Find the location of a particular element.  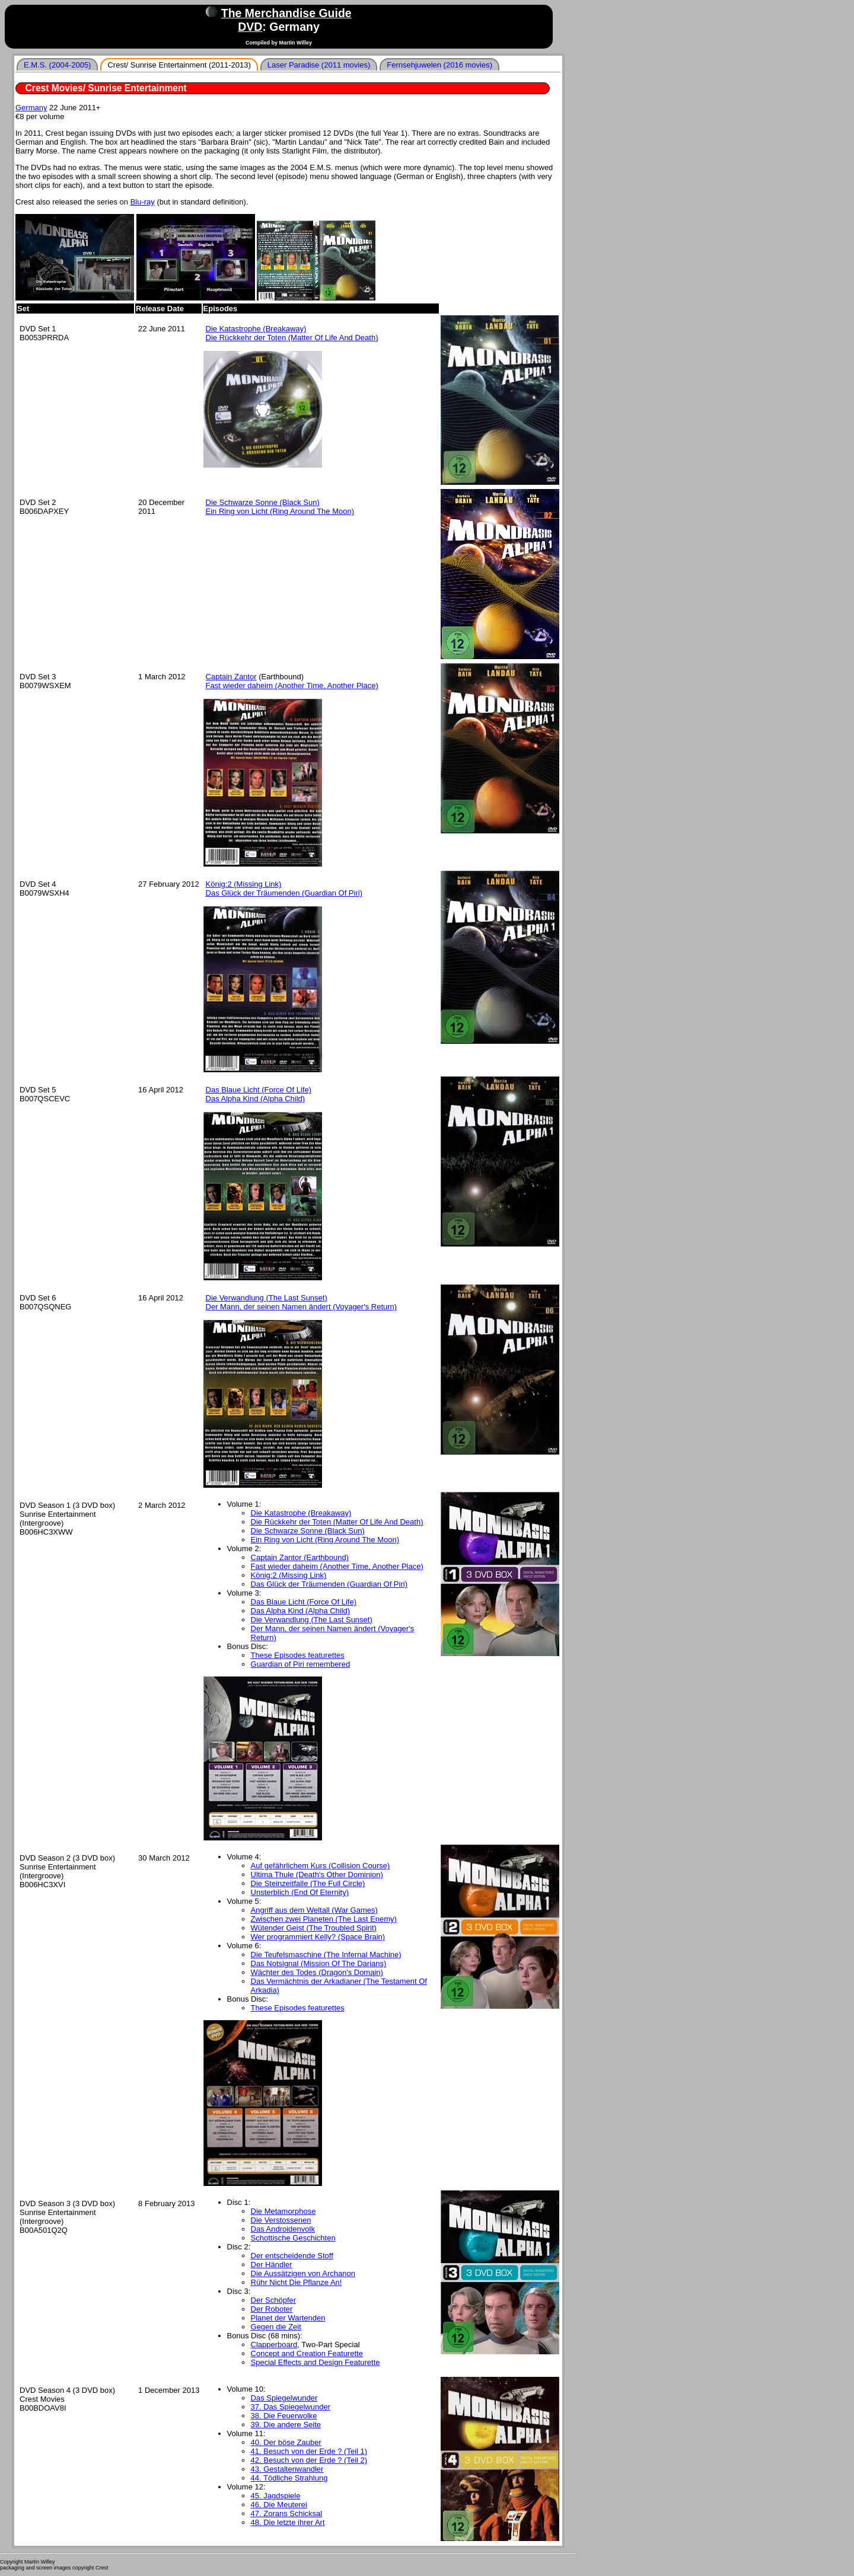

Das Alpha Kind (Alpha Child) is located at coordinates (255, 1098).